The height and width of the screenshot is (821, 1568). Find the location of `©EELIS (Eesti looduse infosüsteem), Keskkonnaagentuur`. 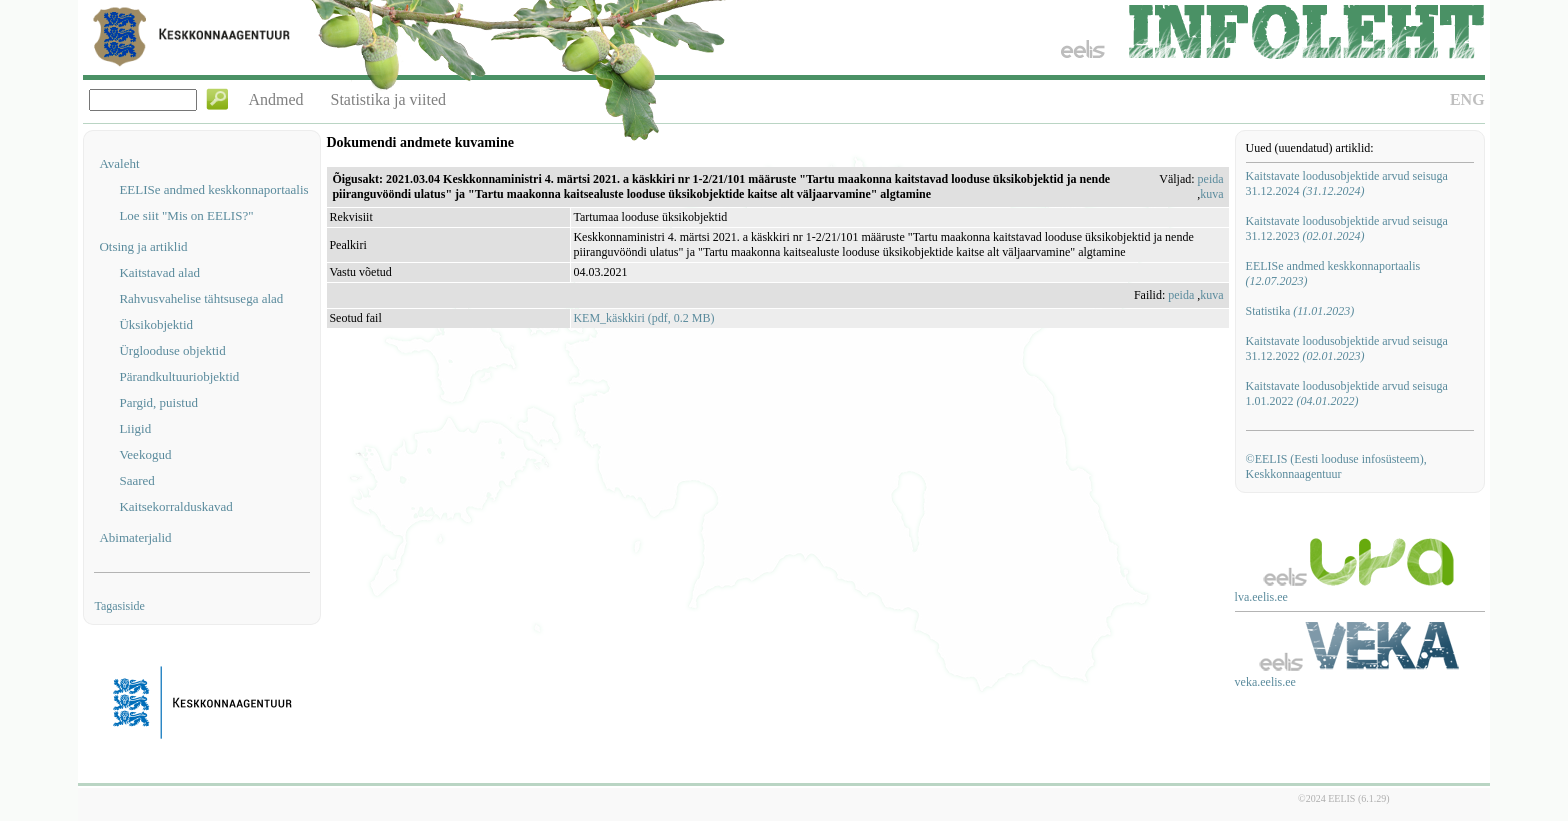

©EELIS (Eesti looduse infosüsteem), Keskkonnaagentuur is located at coordinates (1336, 466).